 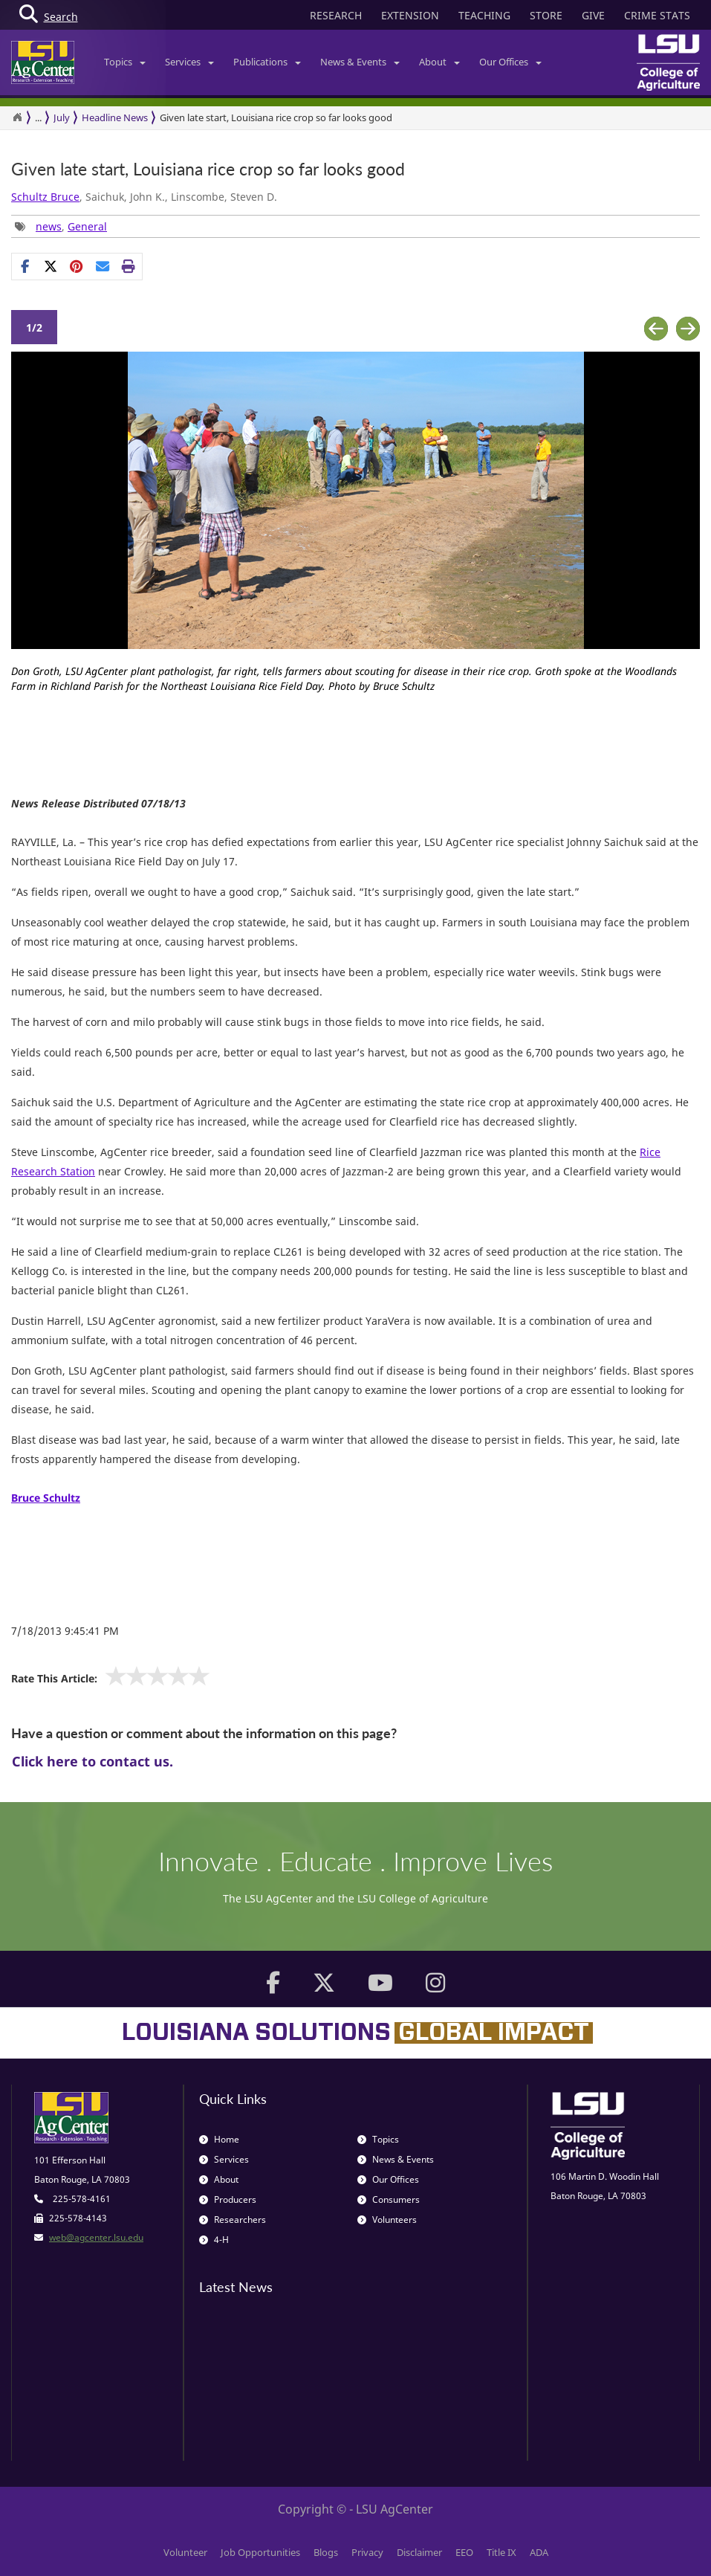 I want to click on STORE, so click(x=546, y=15).